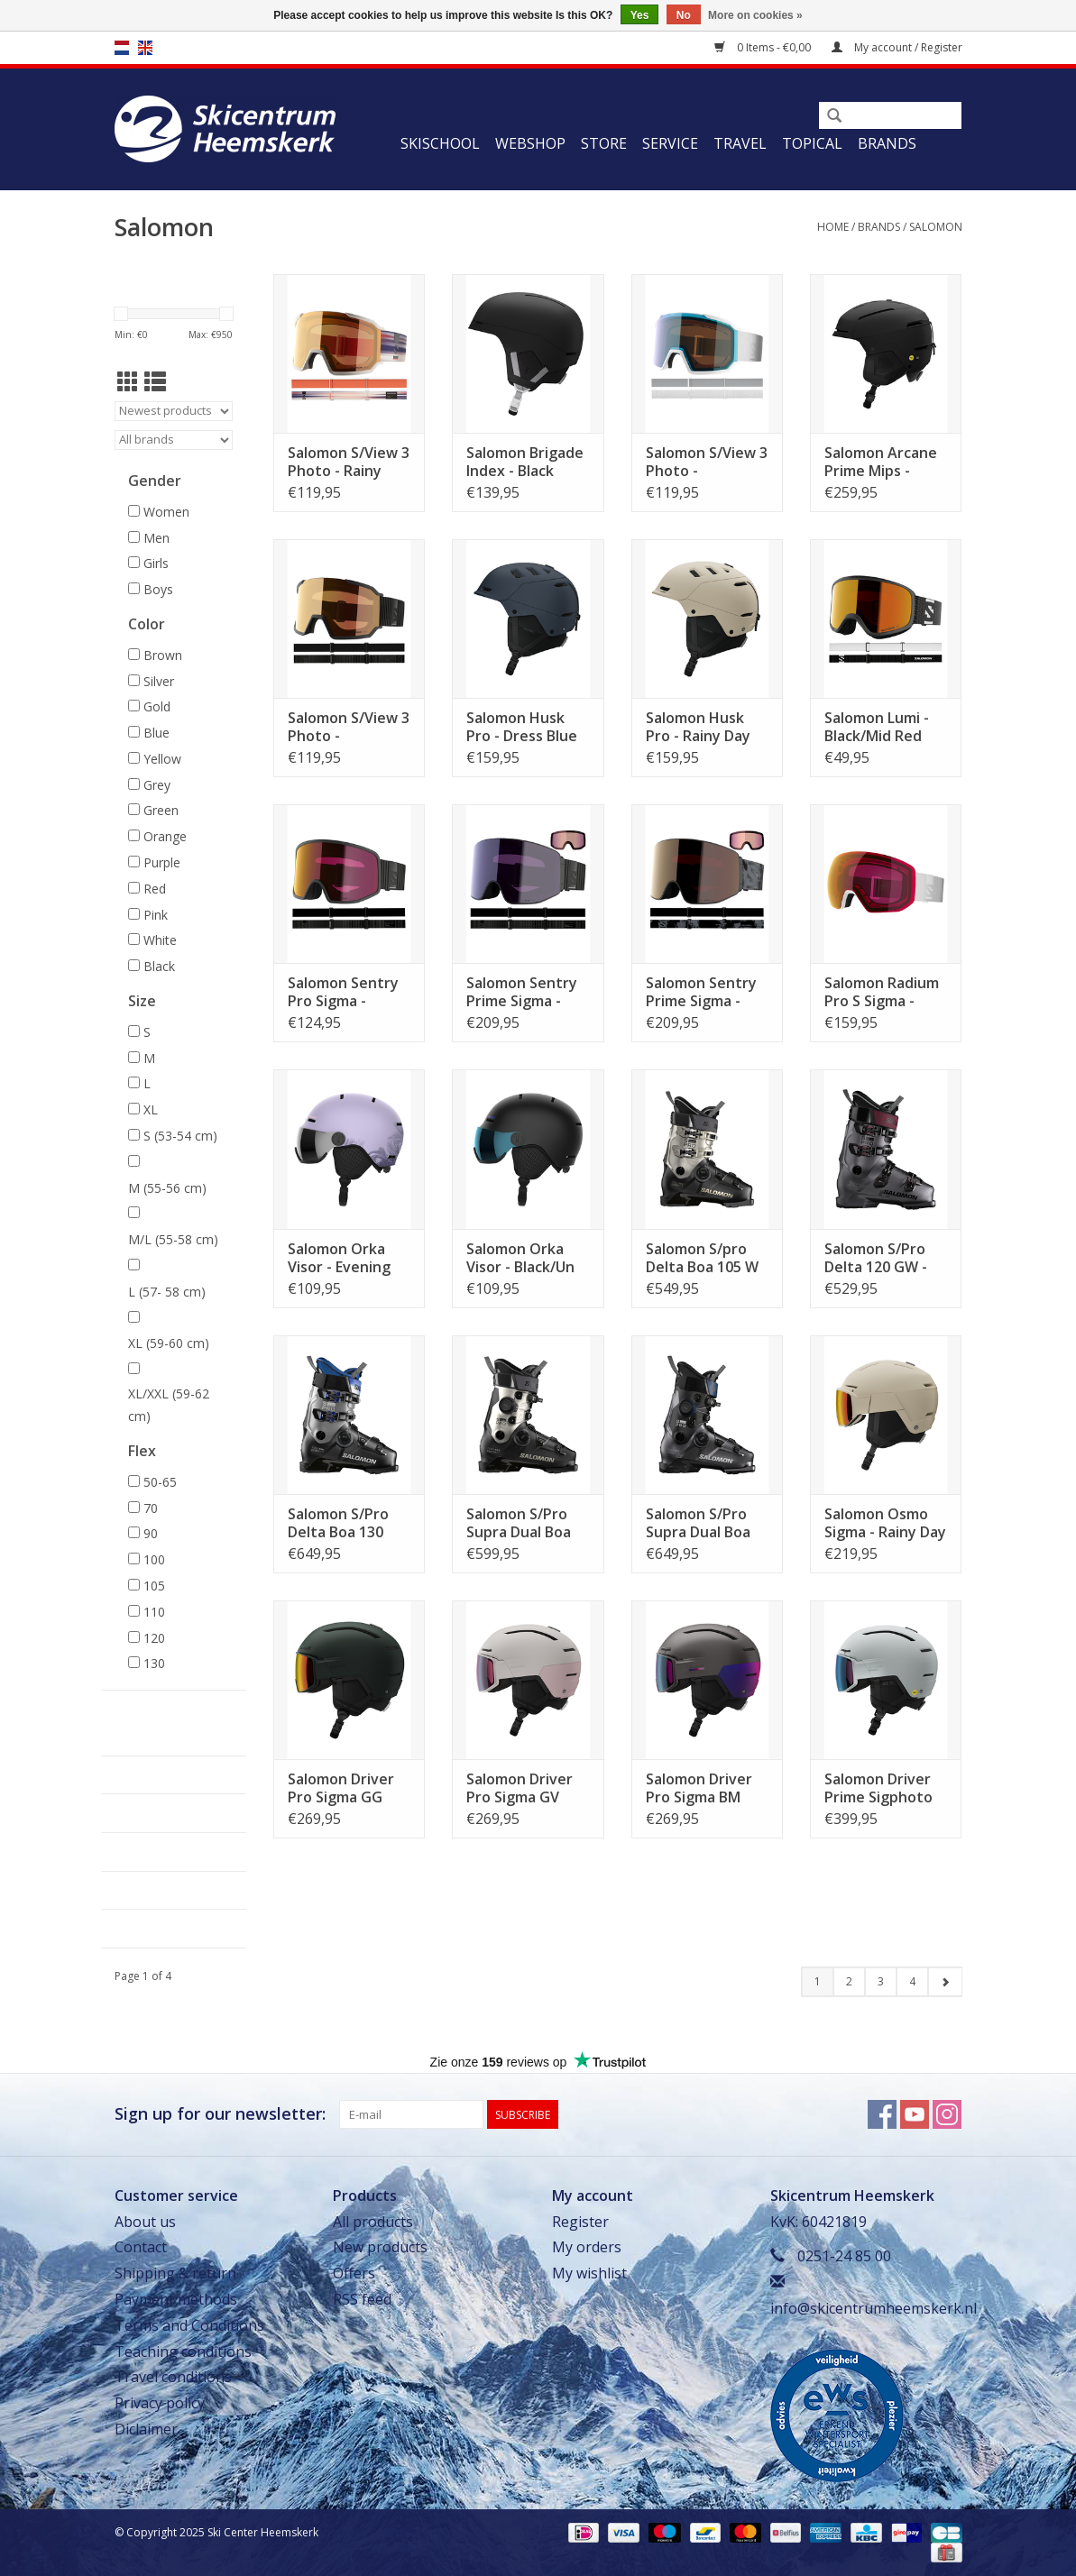 This screenshot has width=1076, height=2576. Describe the element at coordinates (167, 1187) in the screenshot. I see `M (55-56 cm)` at that location.